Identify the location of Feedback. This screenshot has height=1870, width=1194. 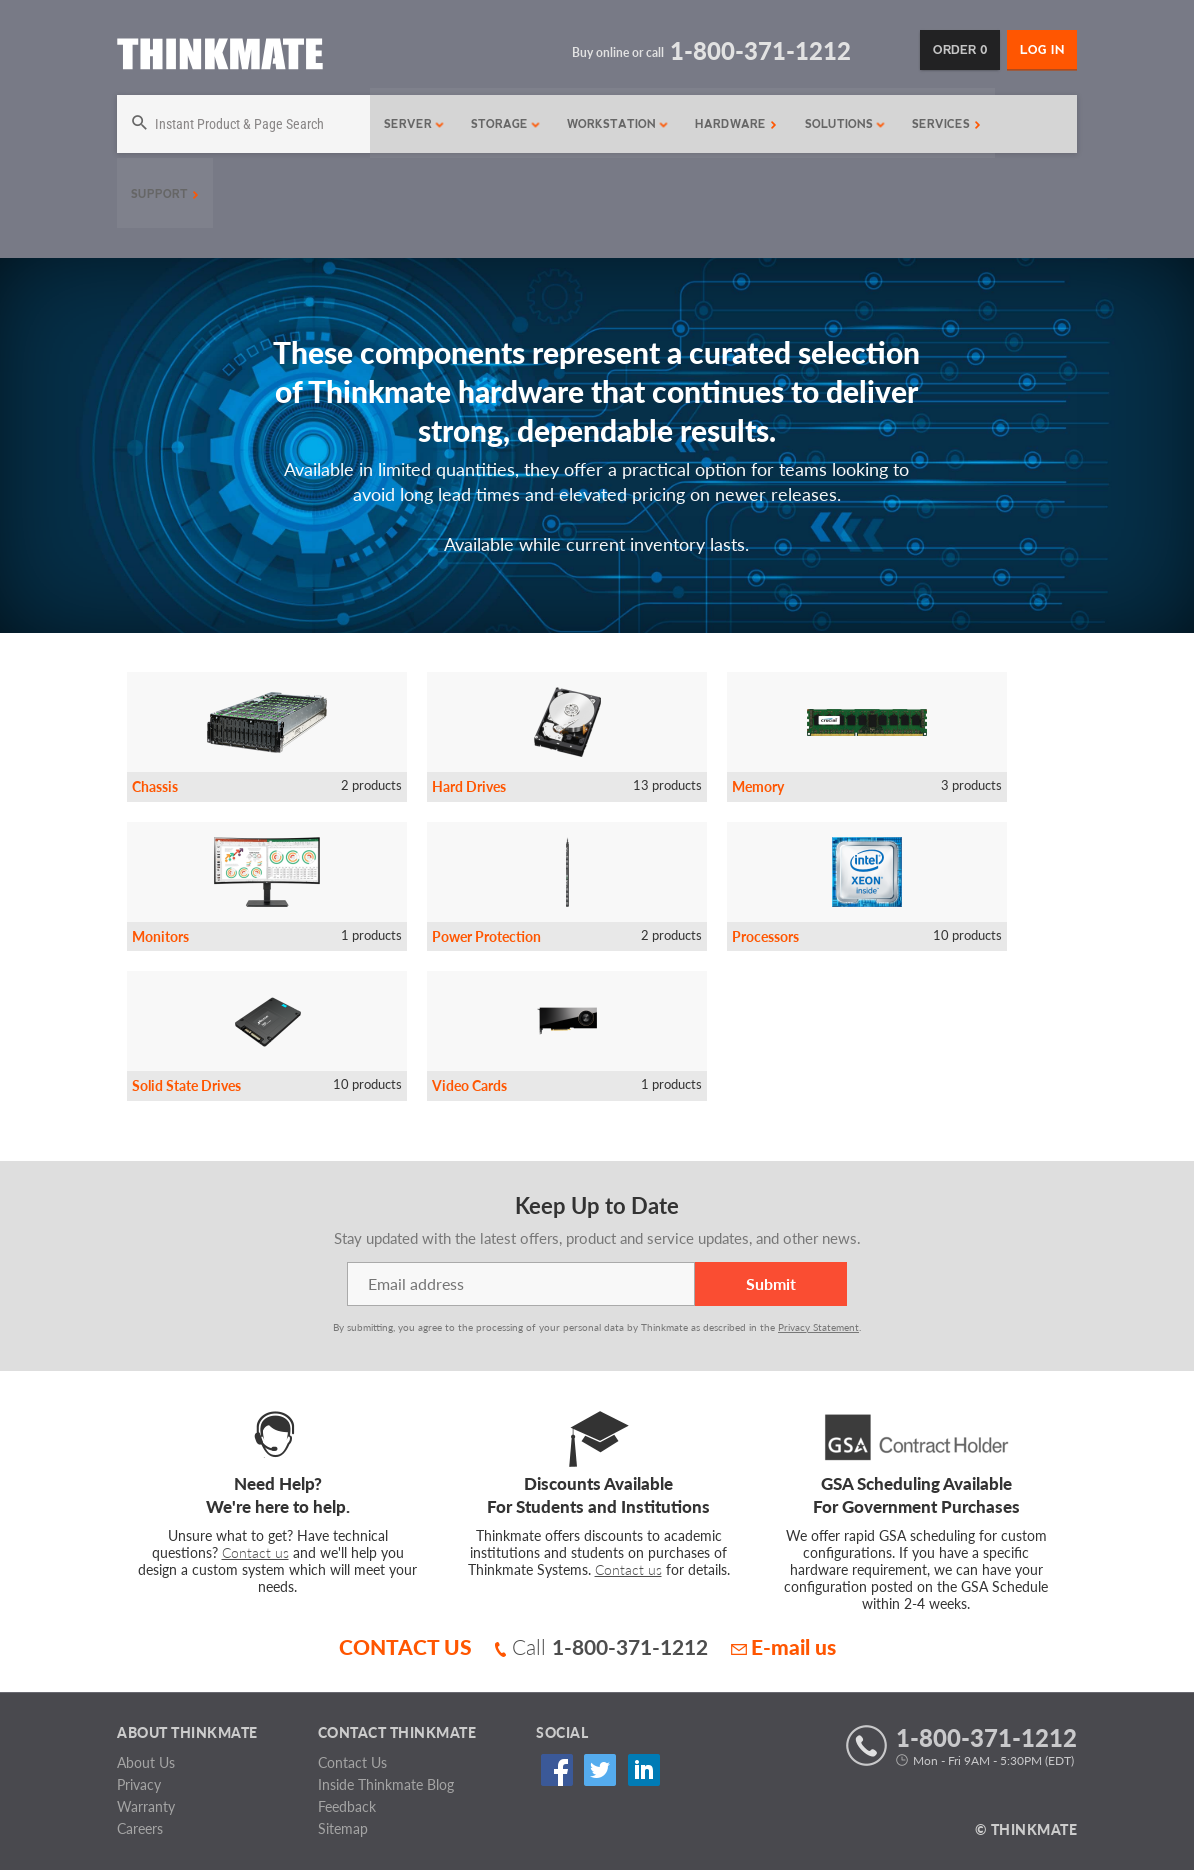
(347, 1806).